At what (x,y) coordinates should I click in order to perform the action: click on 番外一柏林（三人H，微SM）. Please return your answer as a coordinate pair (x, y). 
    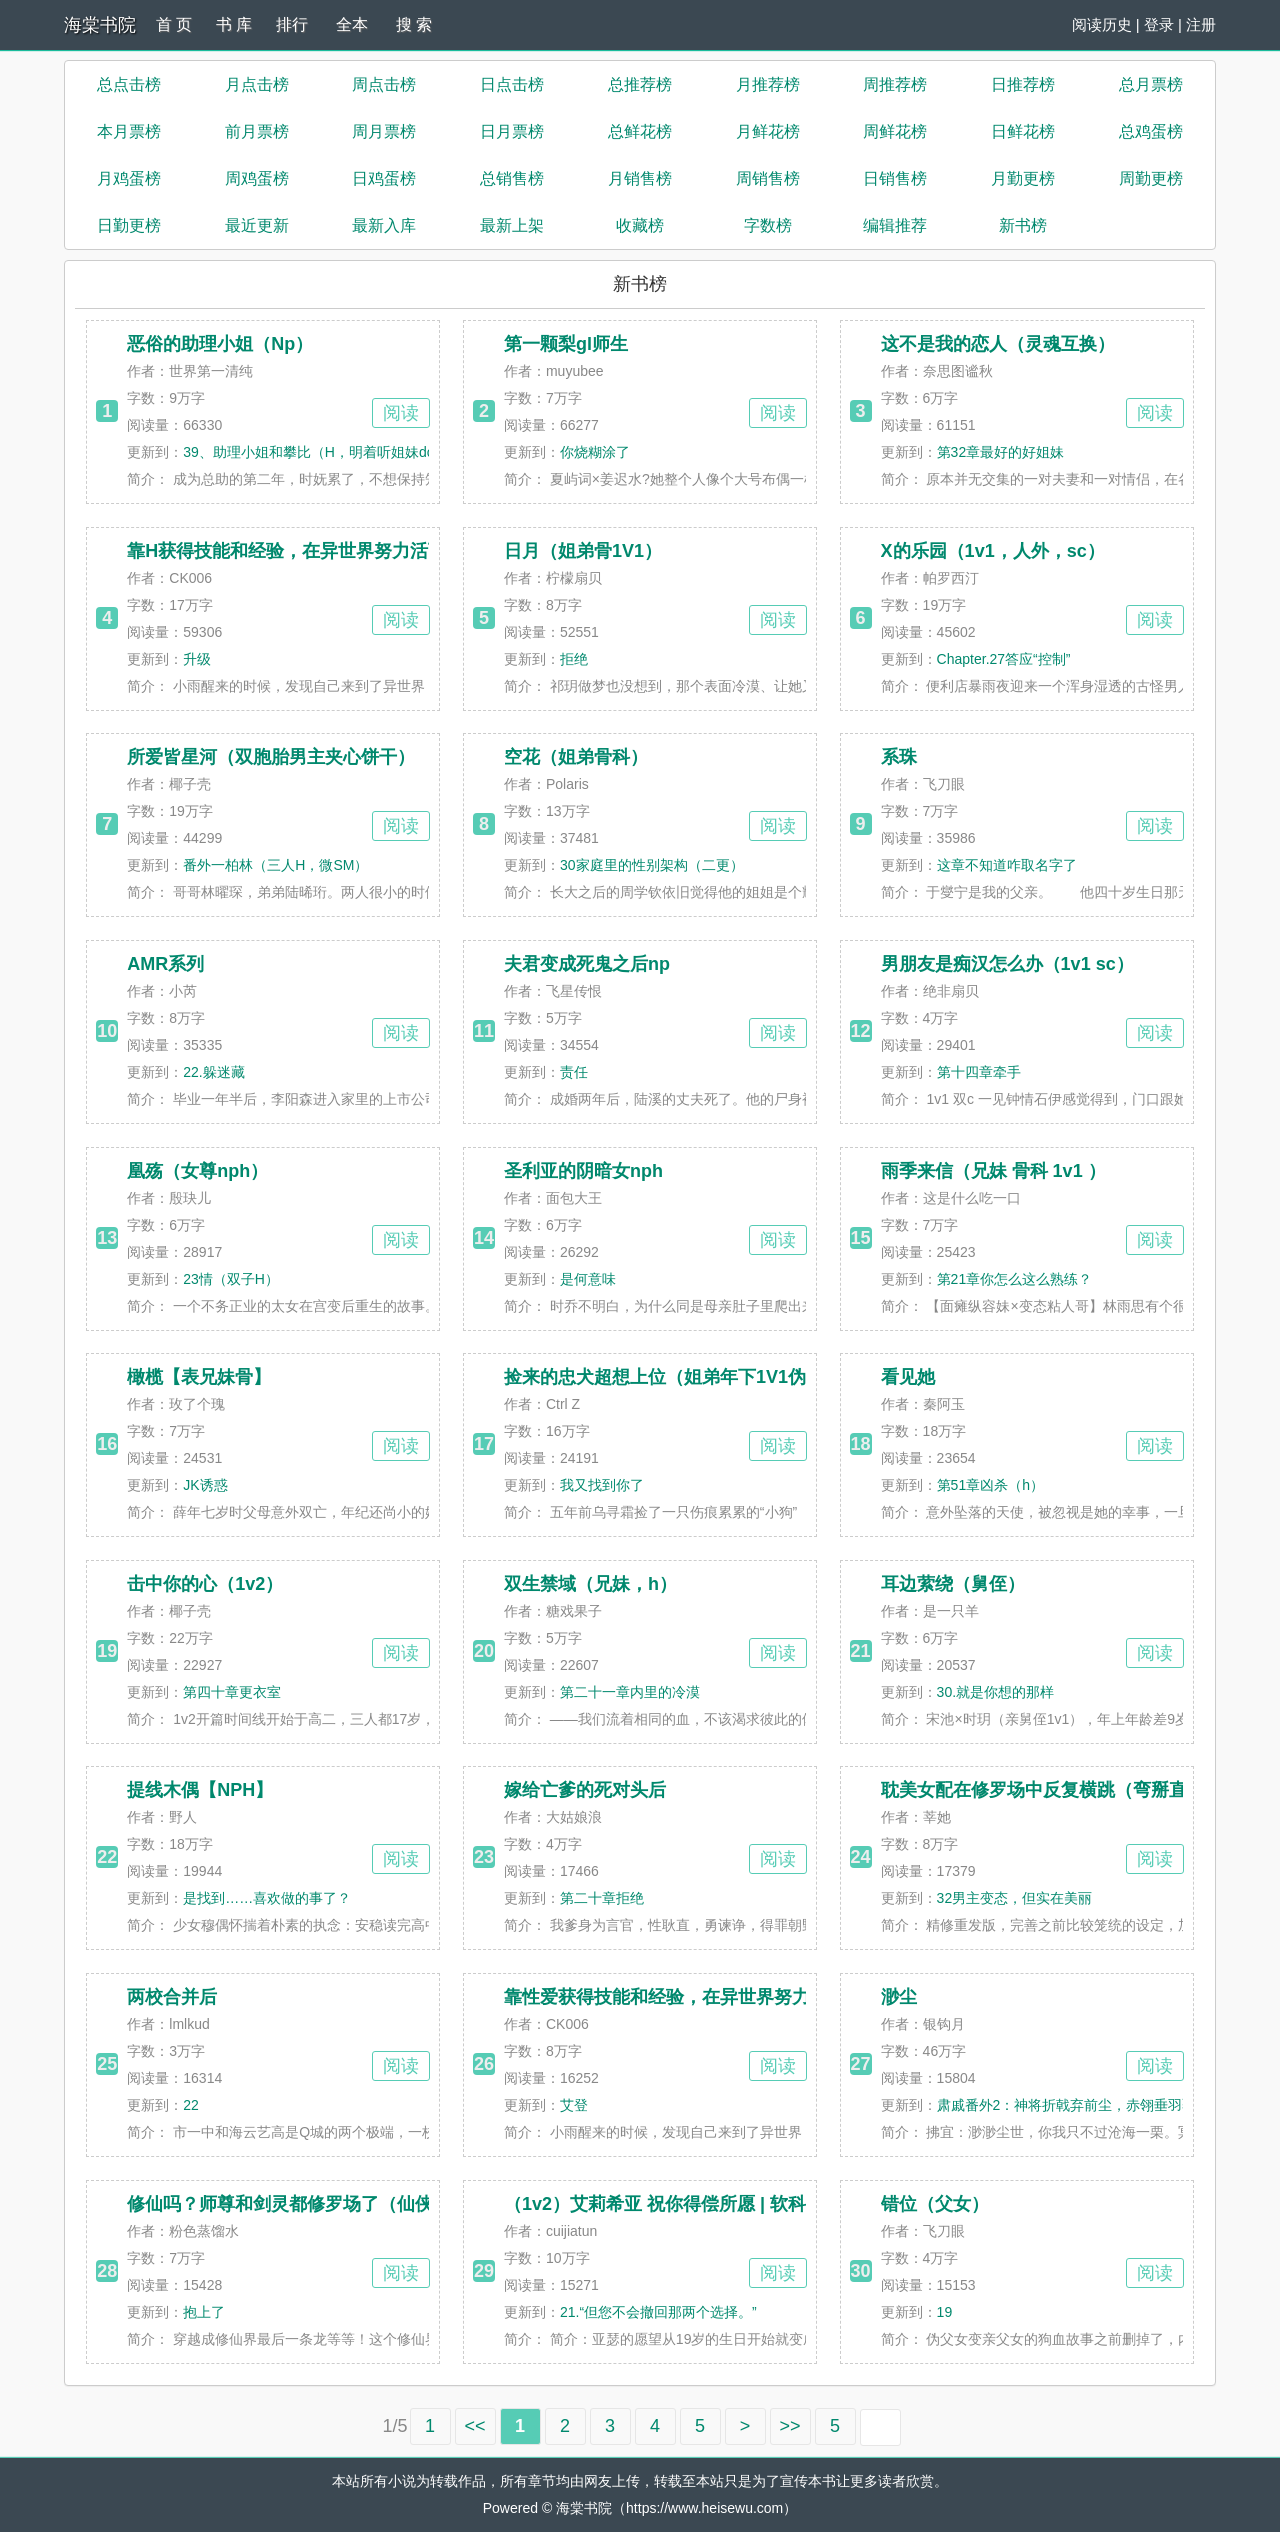
    Looking at the image, I should click on (275, 865).